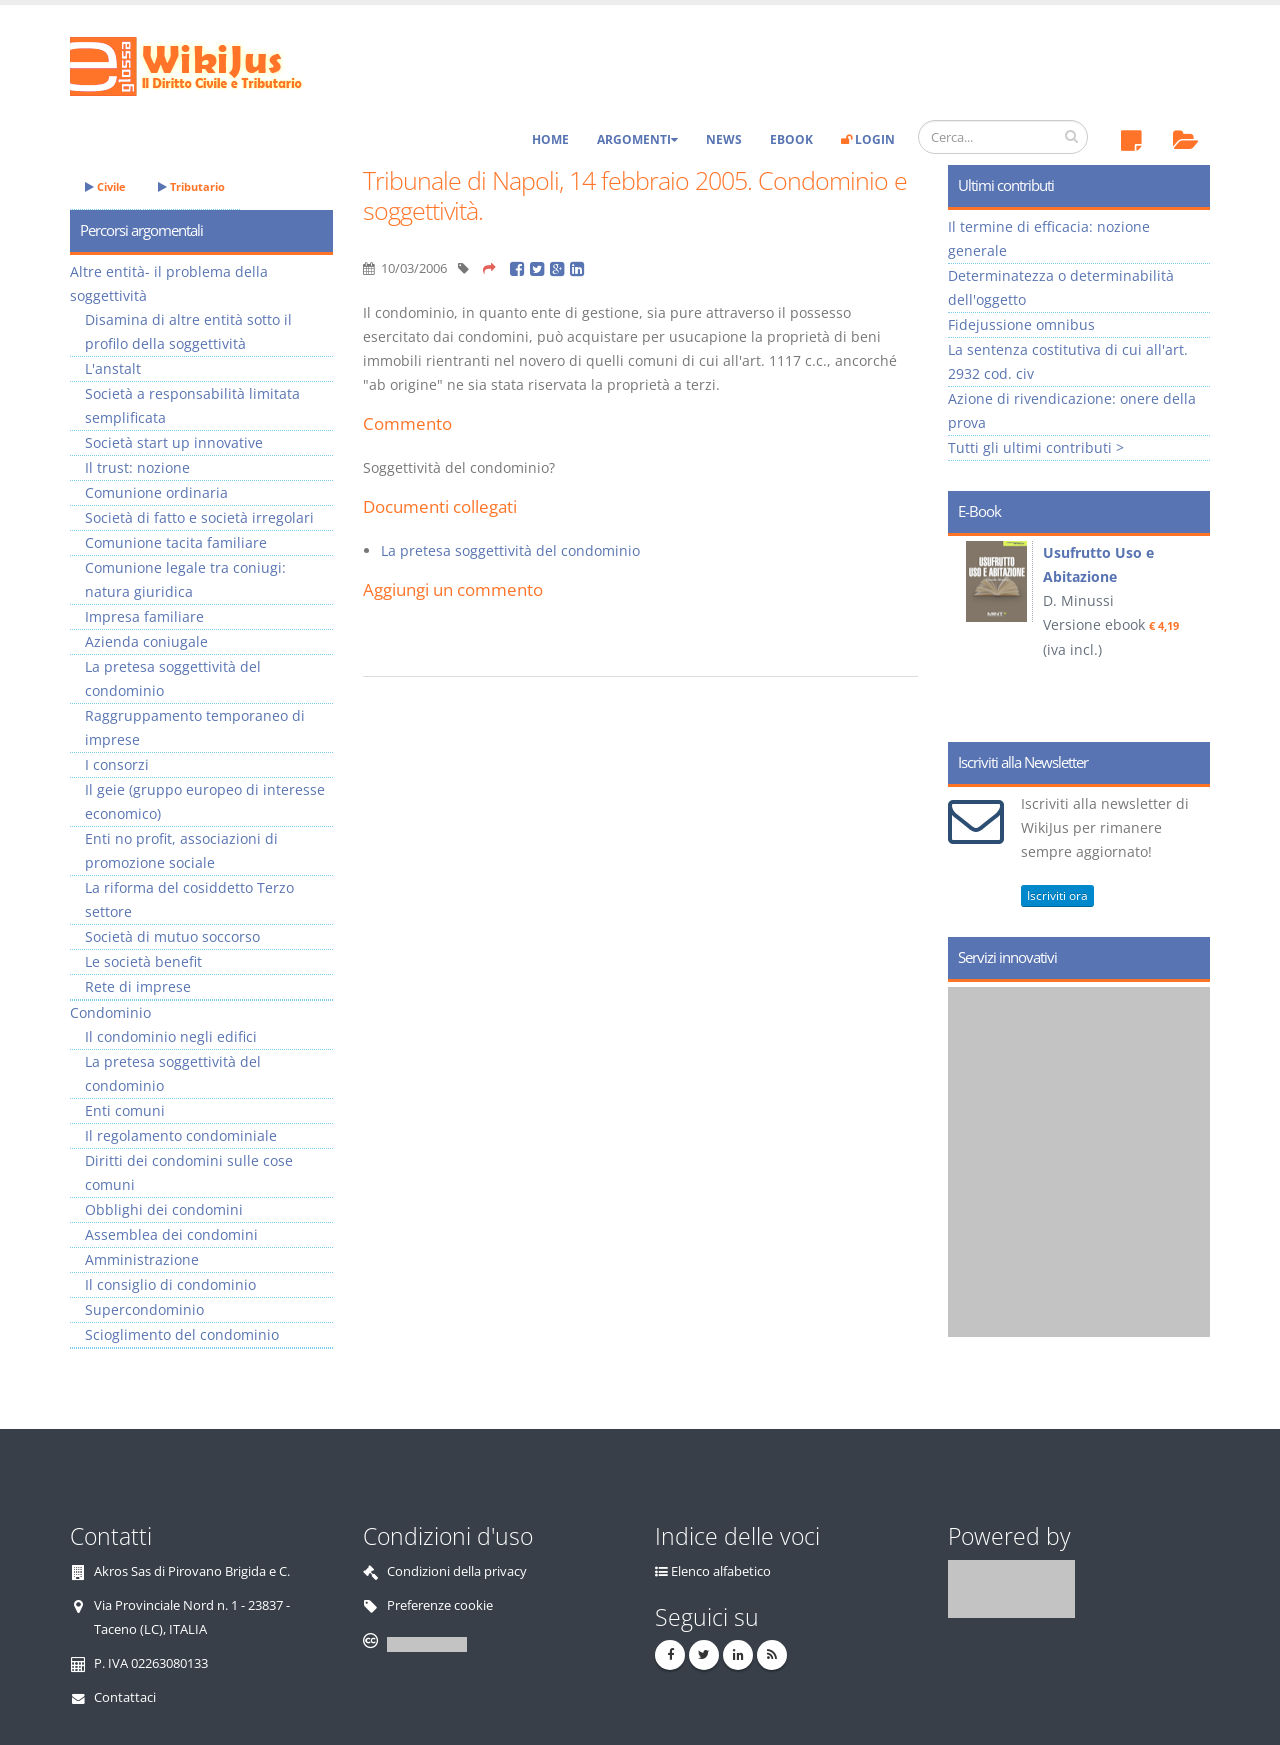 Image resolution: width=1280 pixels, height=1745 pixels. What do you see at coordinates (868, 139) in the screenshot?
I see `Login` at bounding box center [868, 139].